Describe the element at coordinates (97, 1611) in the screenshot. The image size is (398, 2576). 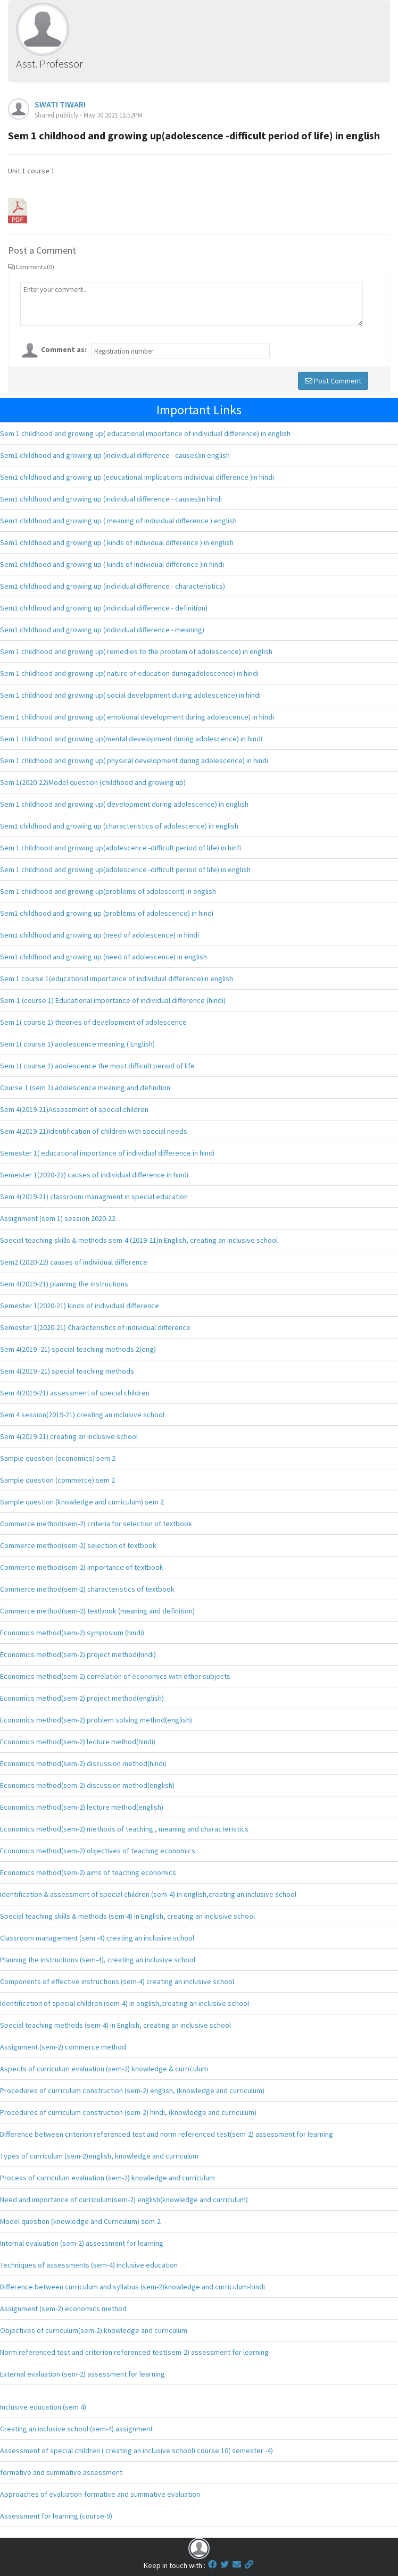
I see `Commerce method(sem-2) textbook (meaning and definition)` at that location.